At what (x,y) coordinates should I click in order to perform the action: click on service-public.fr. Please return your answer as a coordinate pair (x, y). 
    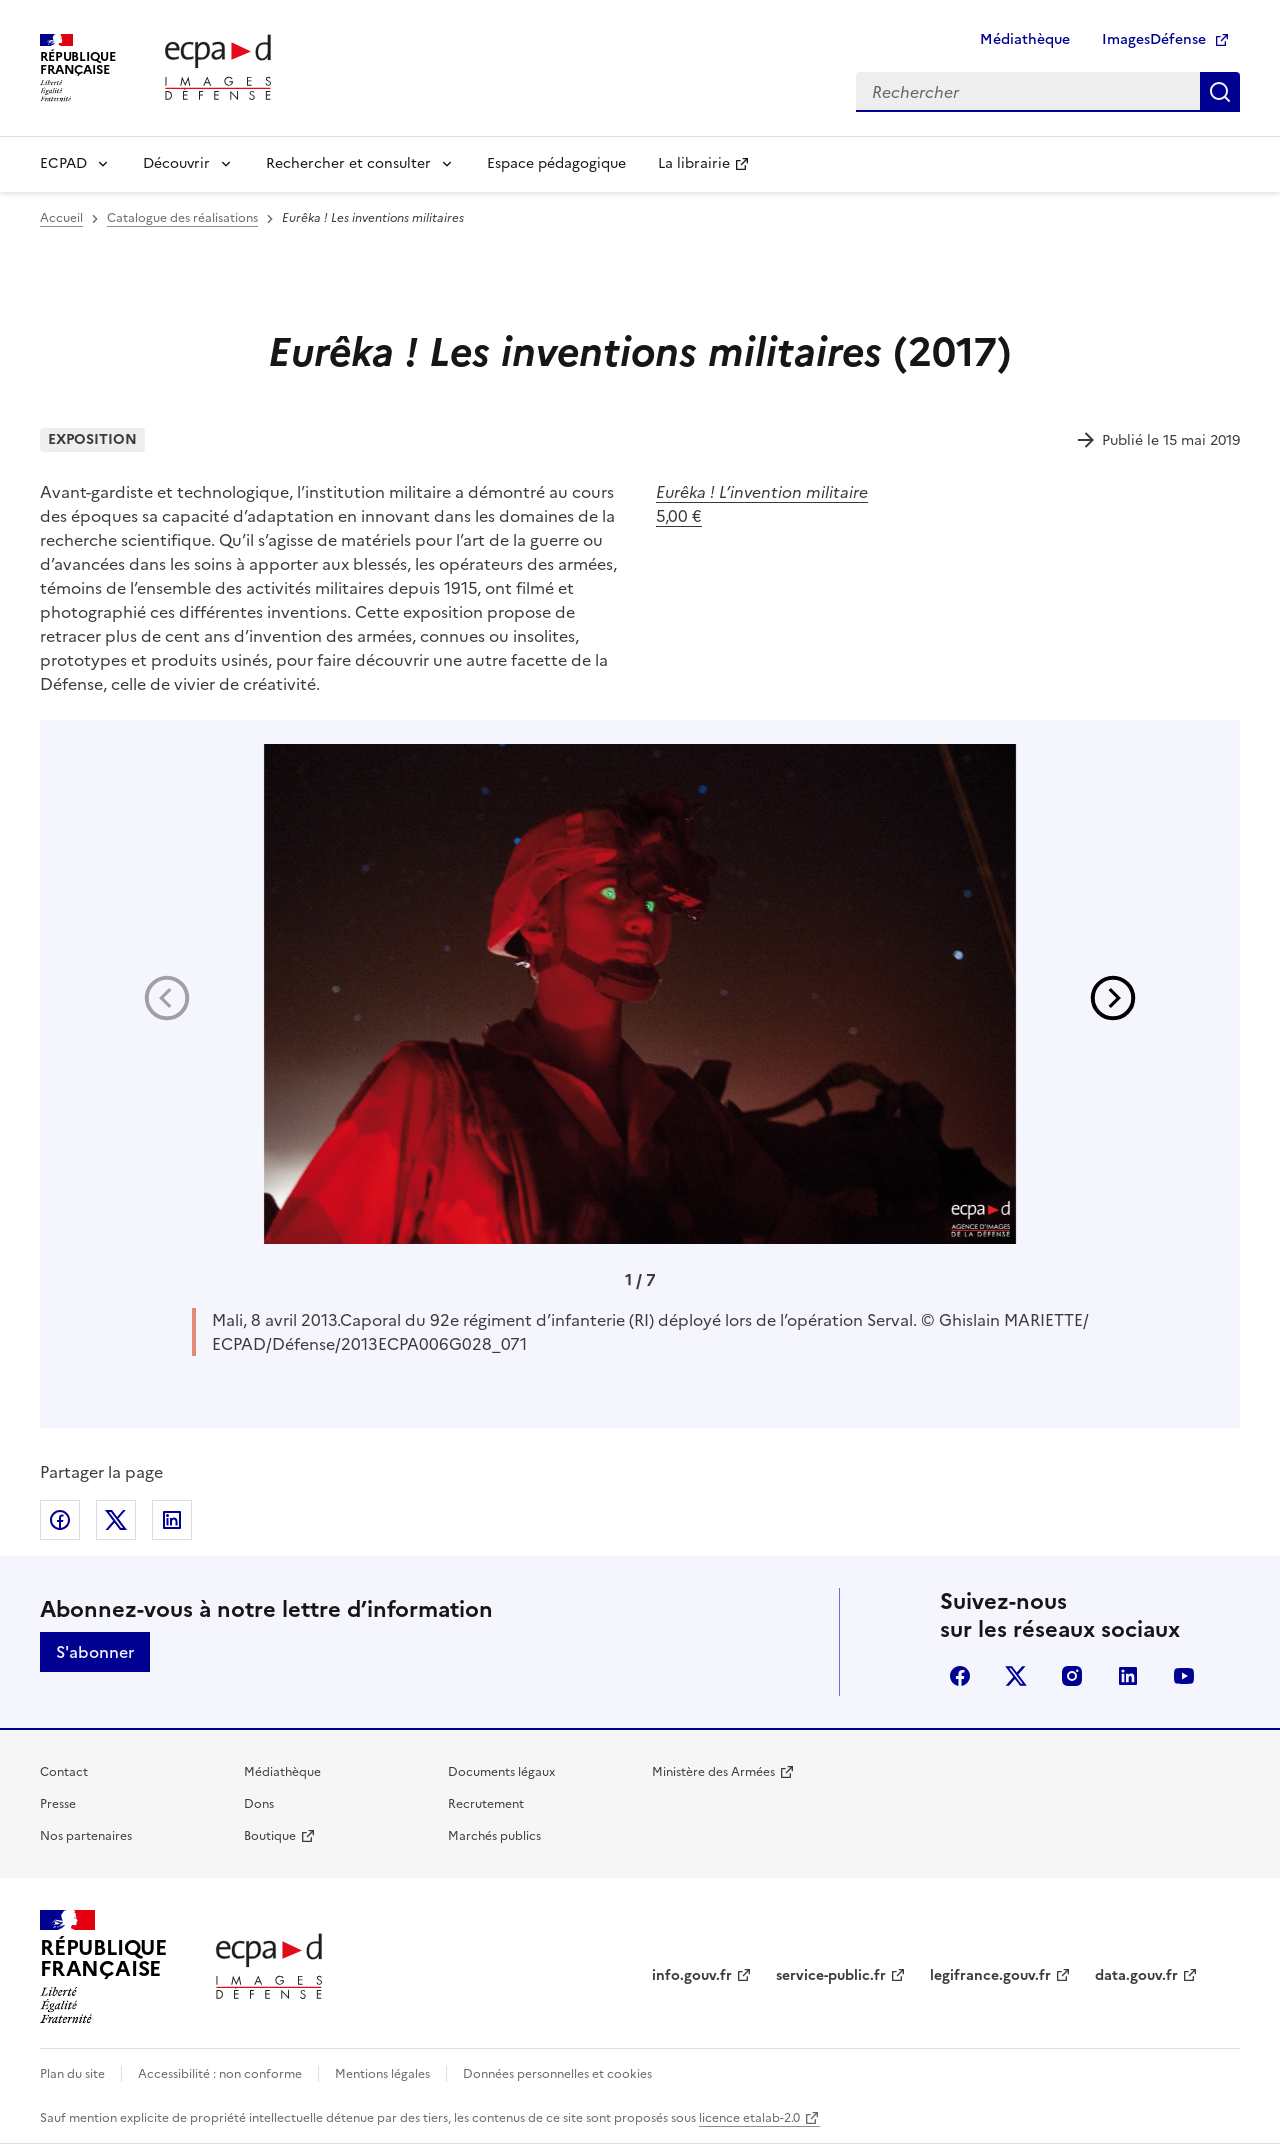
    Looking at the image, I should click on (831, 1975).